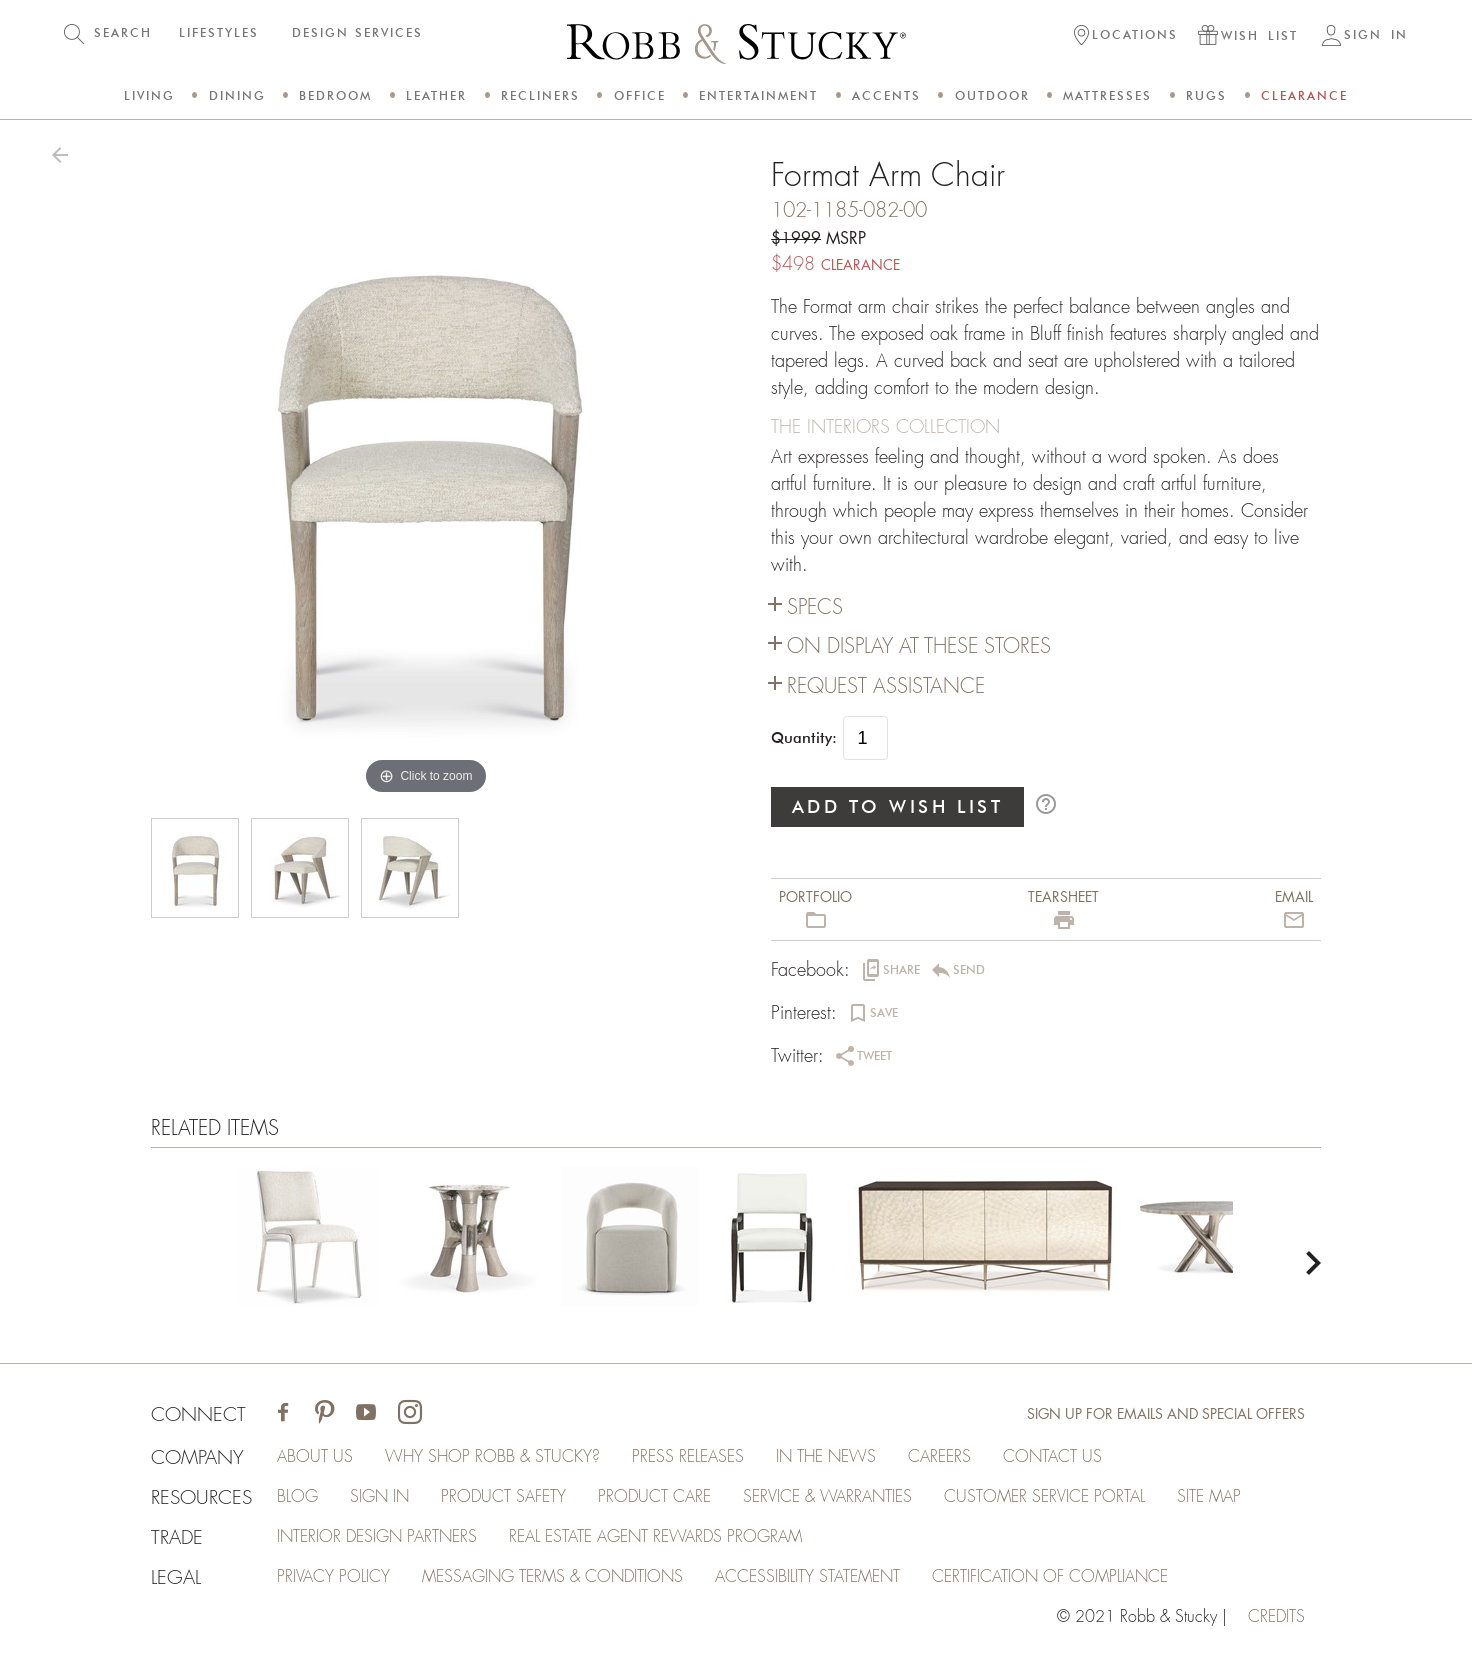 Image resolution: width=1472 pixels, height=1653 pixels. I want to click on Clearance, so click(1304, 95).